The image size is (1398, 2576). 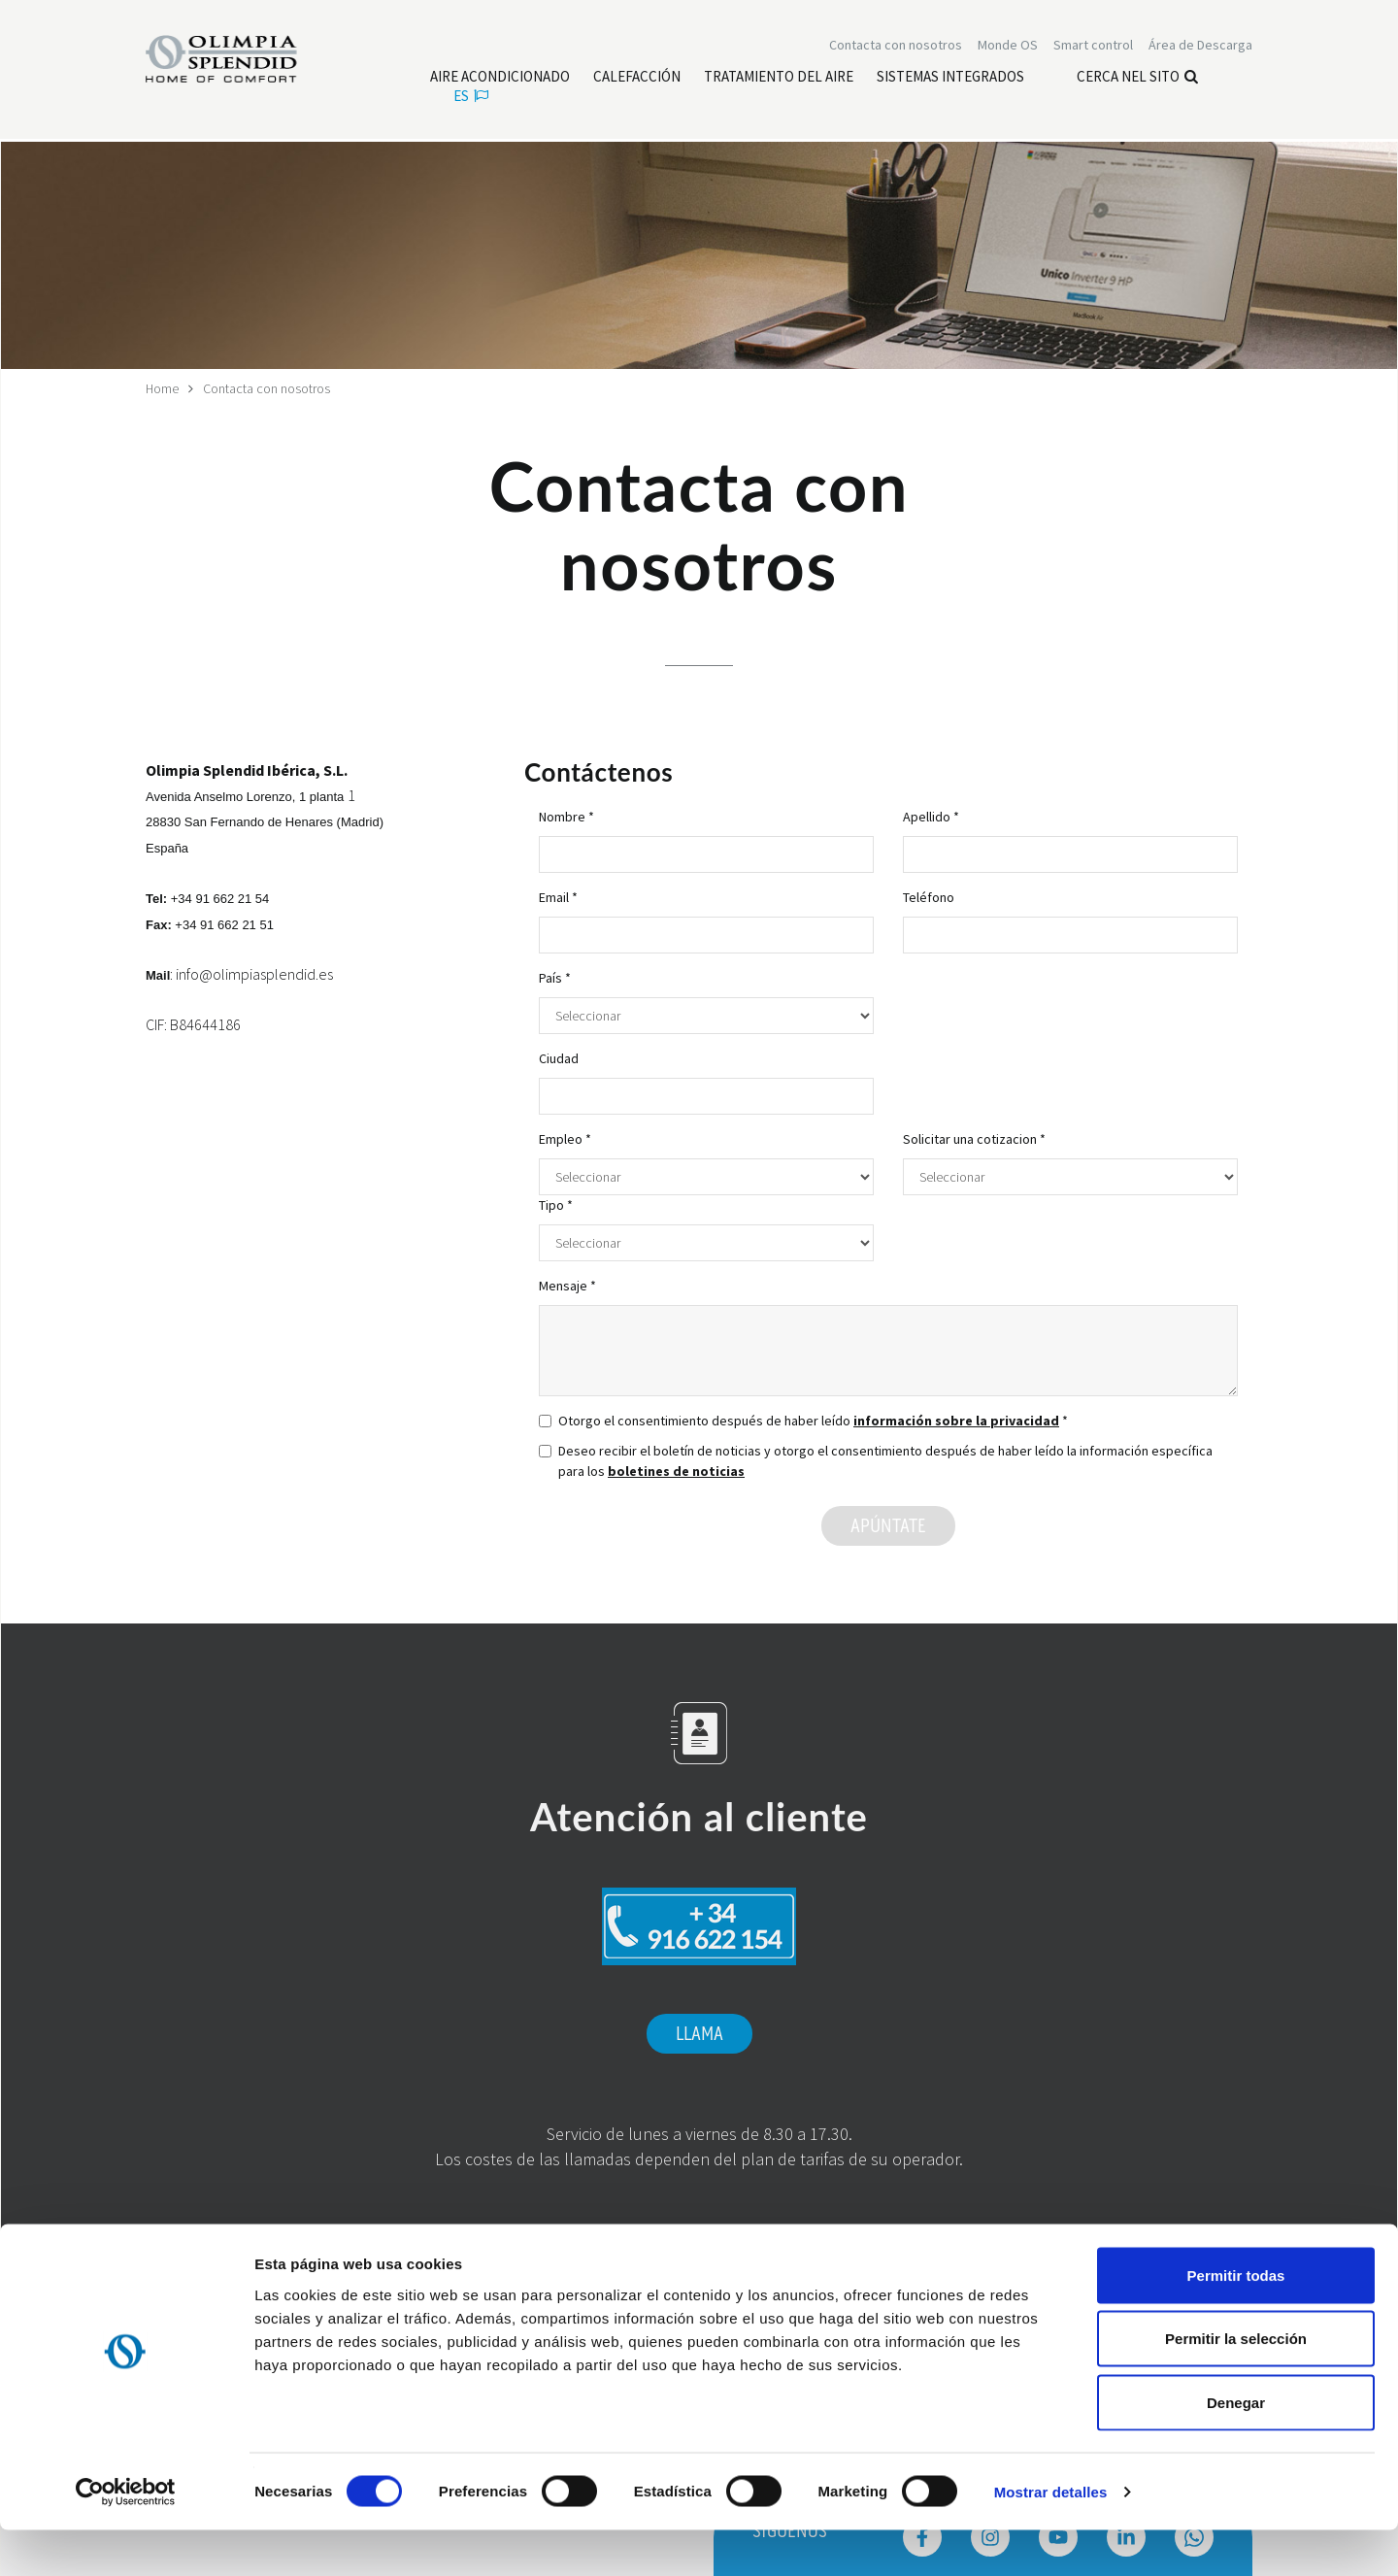 I want to click on Monde OS, so click(x=1008, y=46).